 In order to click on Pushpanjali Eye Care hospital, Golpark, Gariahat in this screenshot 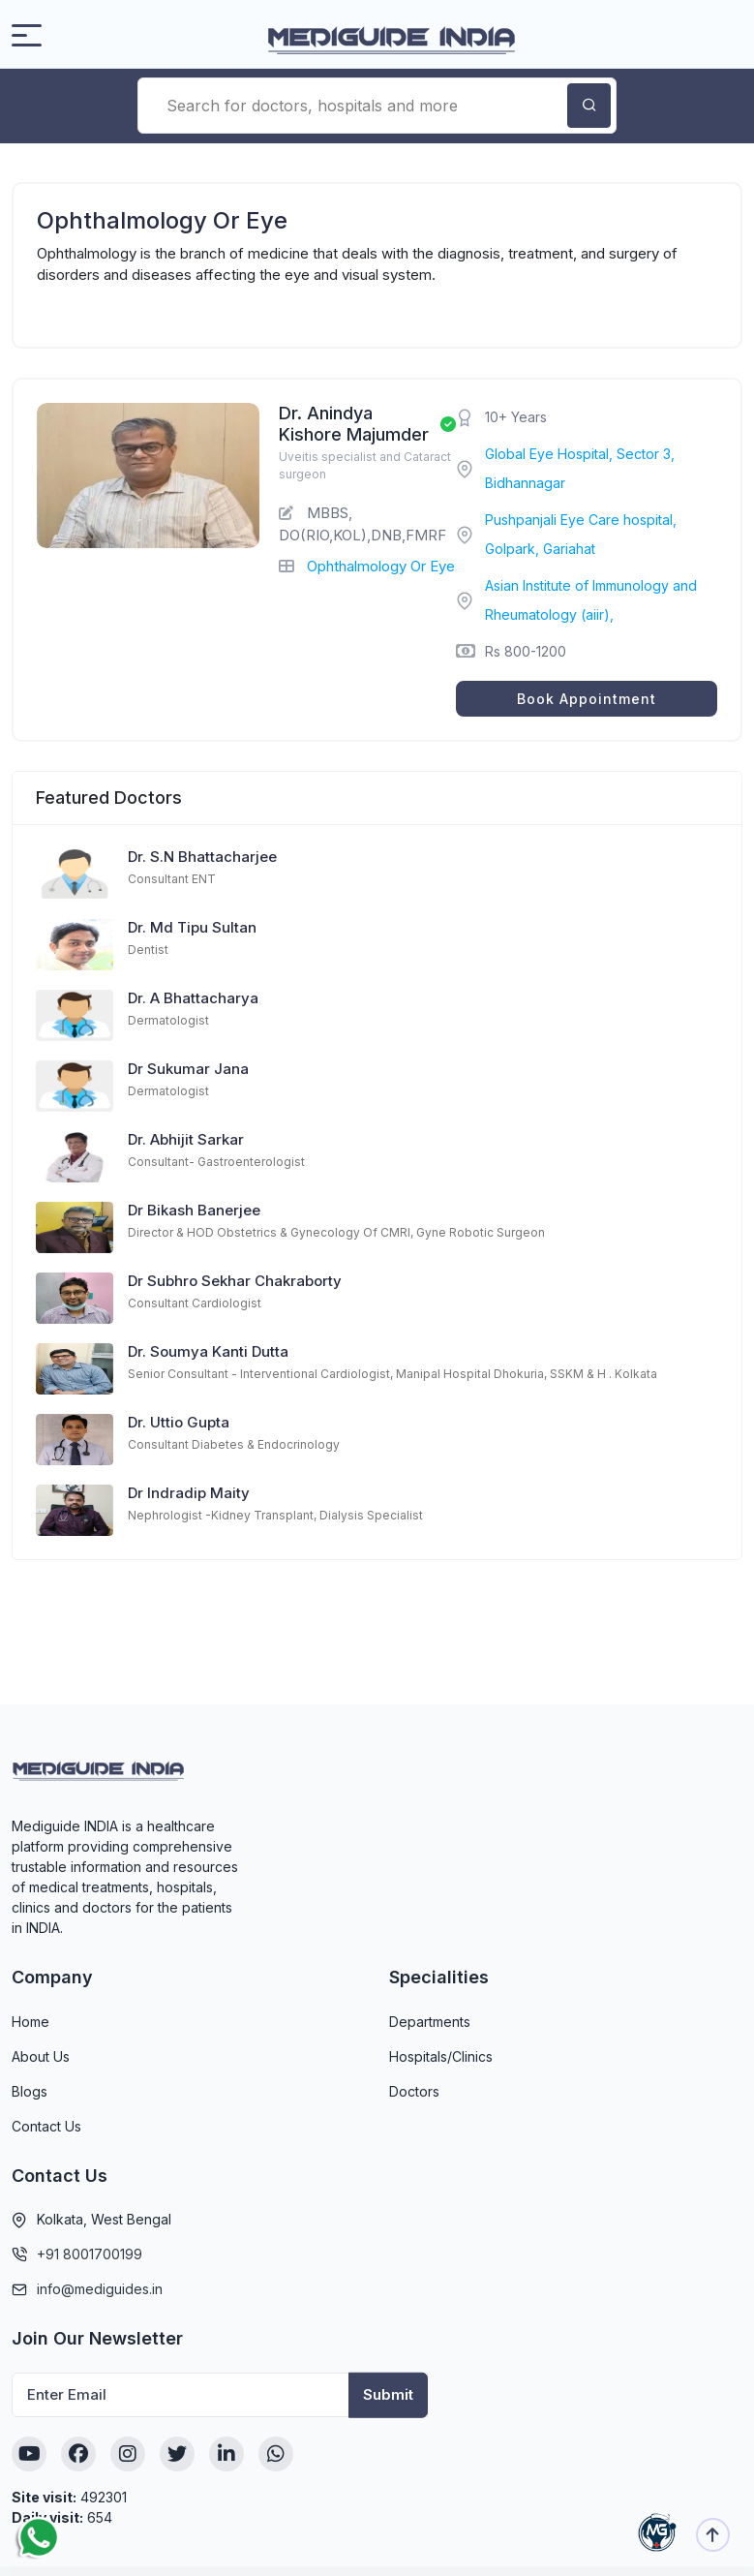, I will do `click(581, 534)`.